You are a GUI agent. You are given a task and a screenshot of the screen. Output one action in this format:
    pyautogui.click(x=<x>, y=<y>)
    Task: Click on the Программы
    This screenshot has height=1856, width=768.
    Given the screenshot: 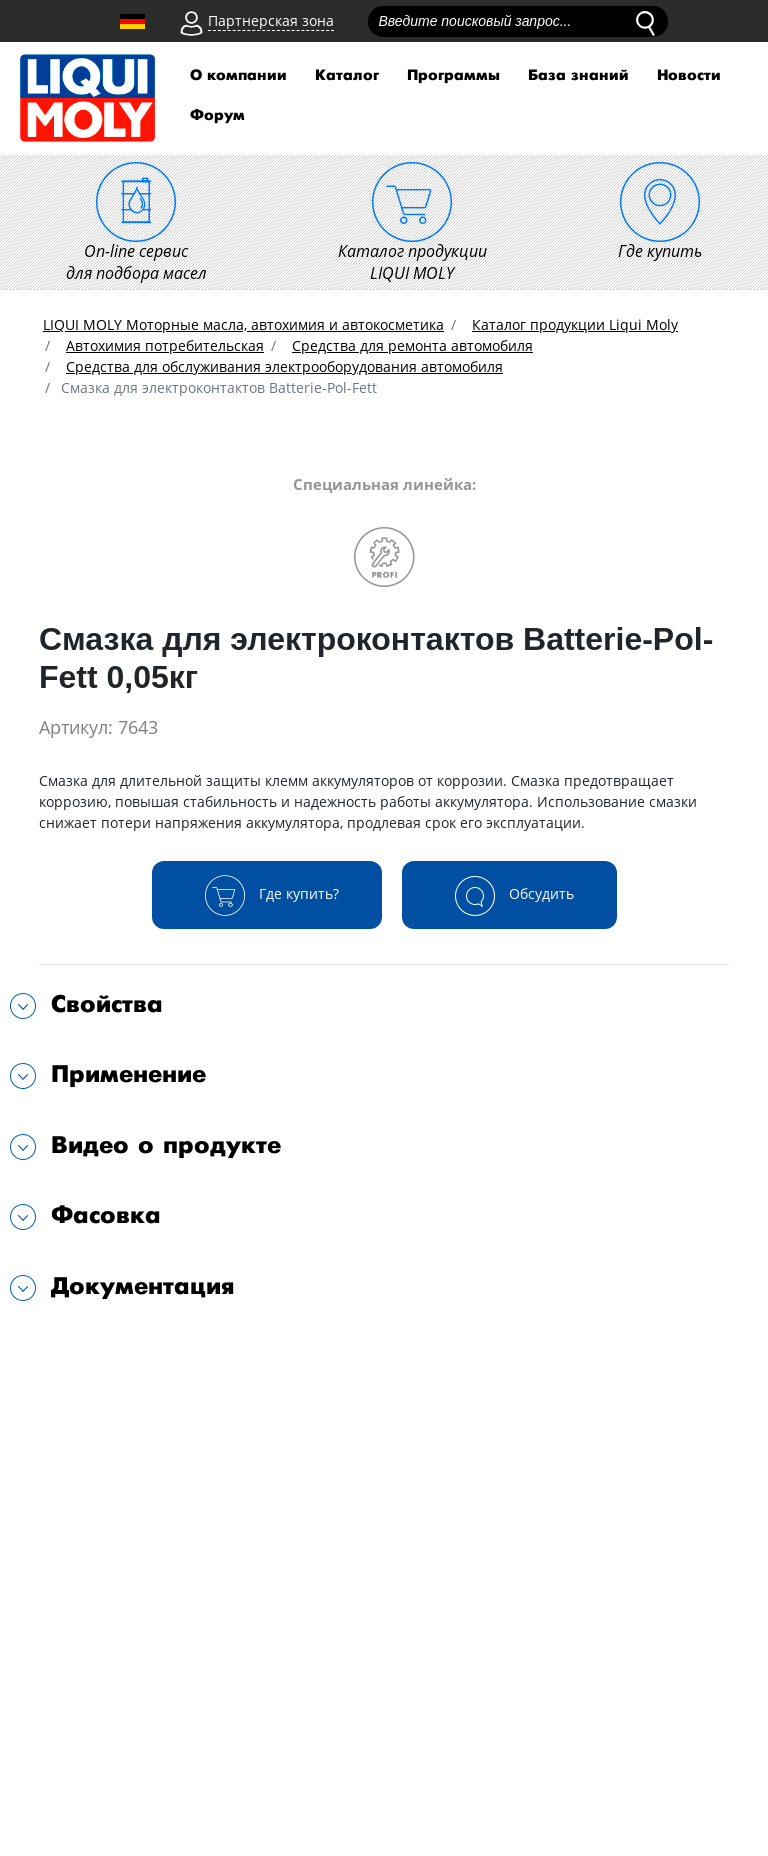 What is the action you would take?
    pyautogui.click(x=453, y=75)
    